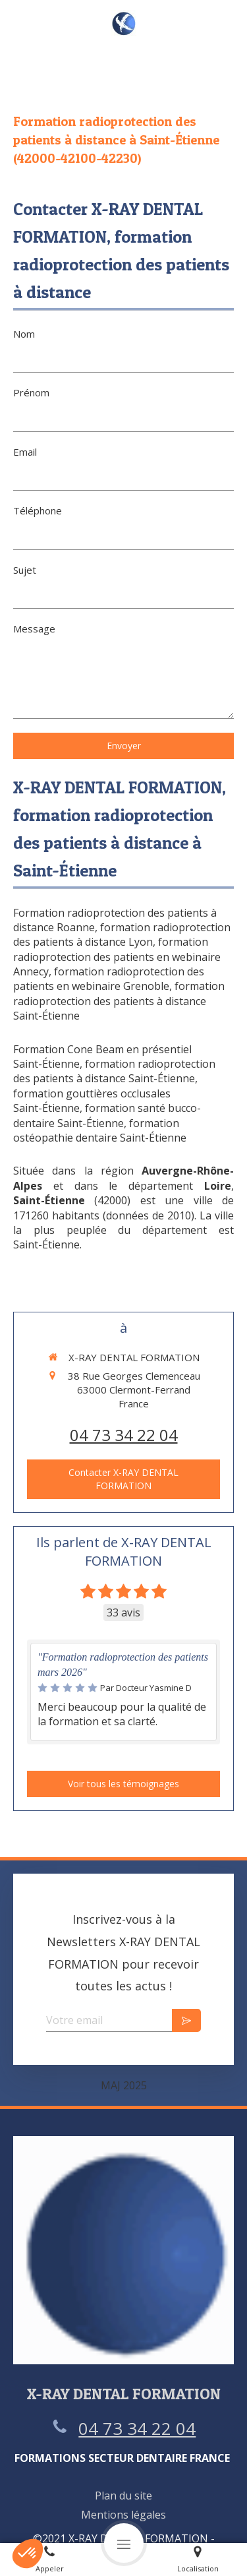  I want to click on Nom, so click(24, 333).